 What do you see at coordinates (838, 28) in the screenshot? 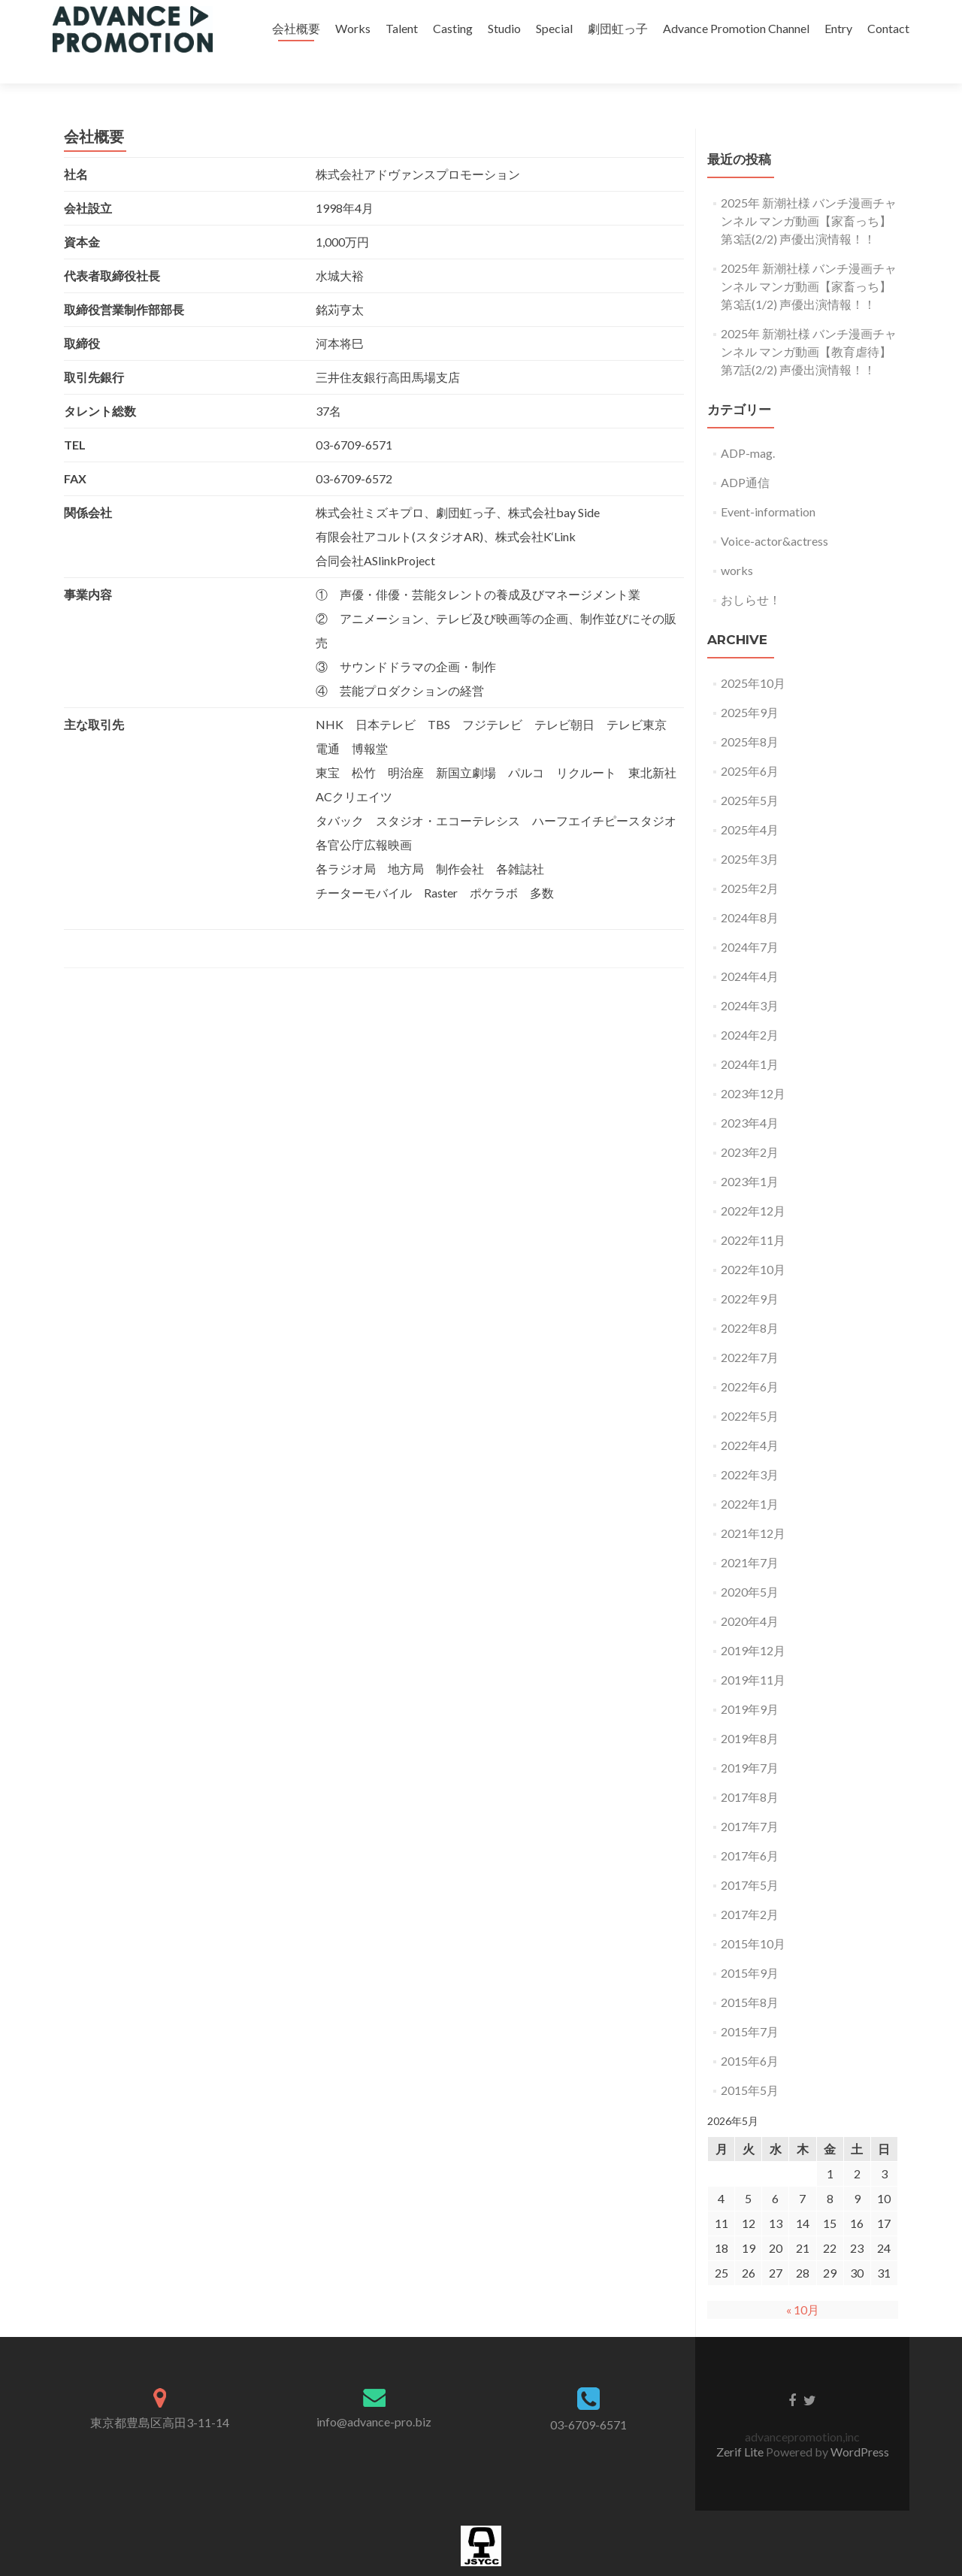
I see `Entry` at bounding box center [838, 28].